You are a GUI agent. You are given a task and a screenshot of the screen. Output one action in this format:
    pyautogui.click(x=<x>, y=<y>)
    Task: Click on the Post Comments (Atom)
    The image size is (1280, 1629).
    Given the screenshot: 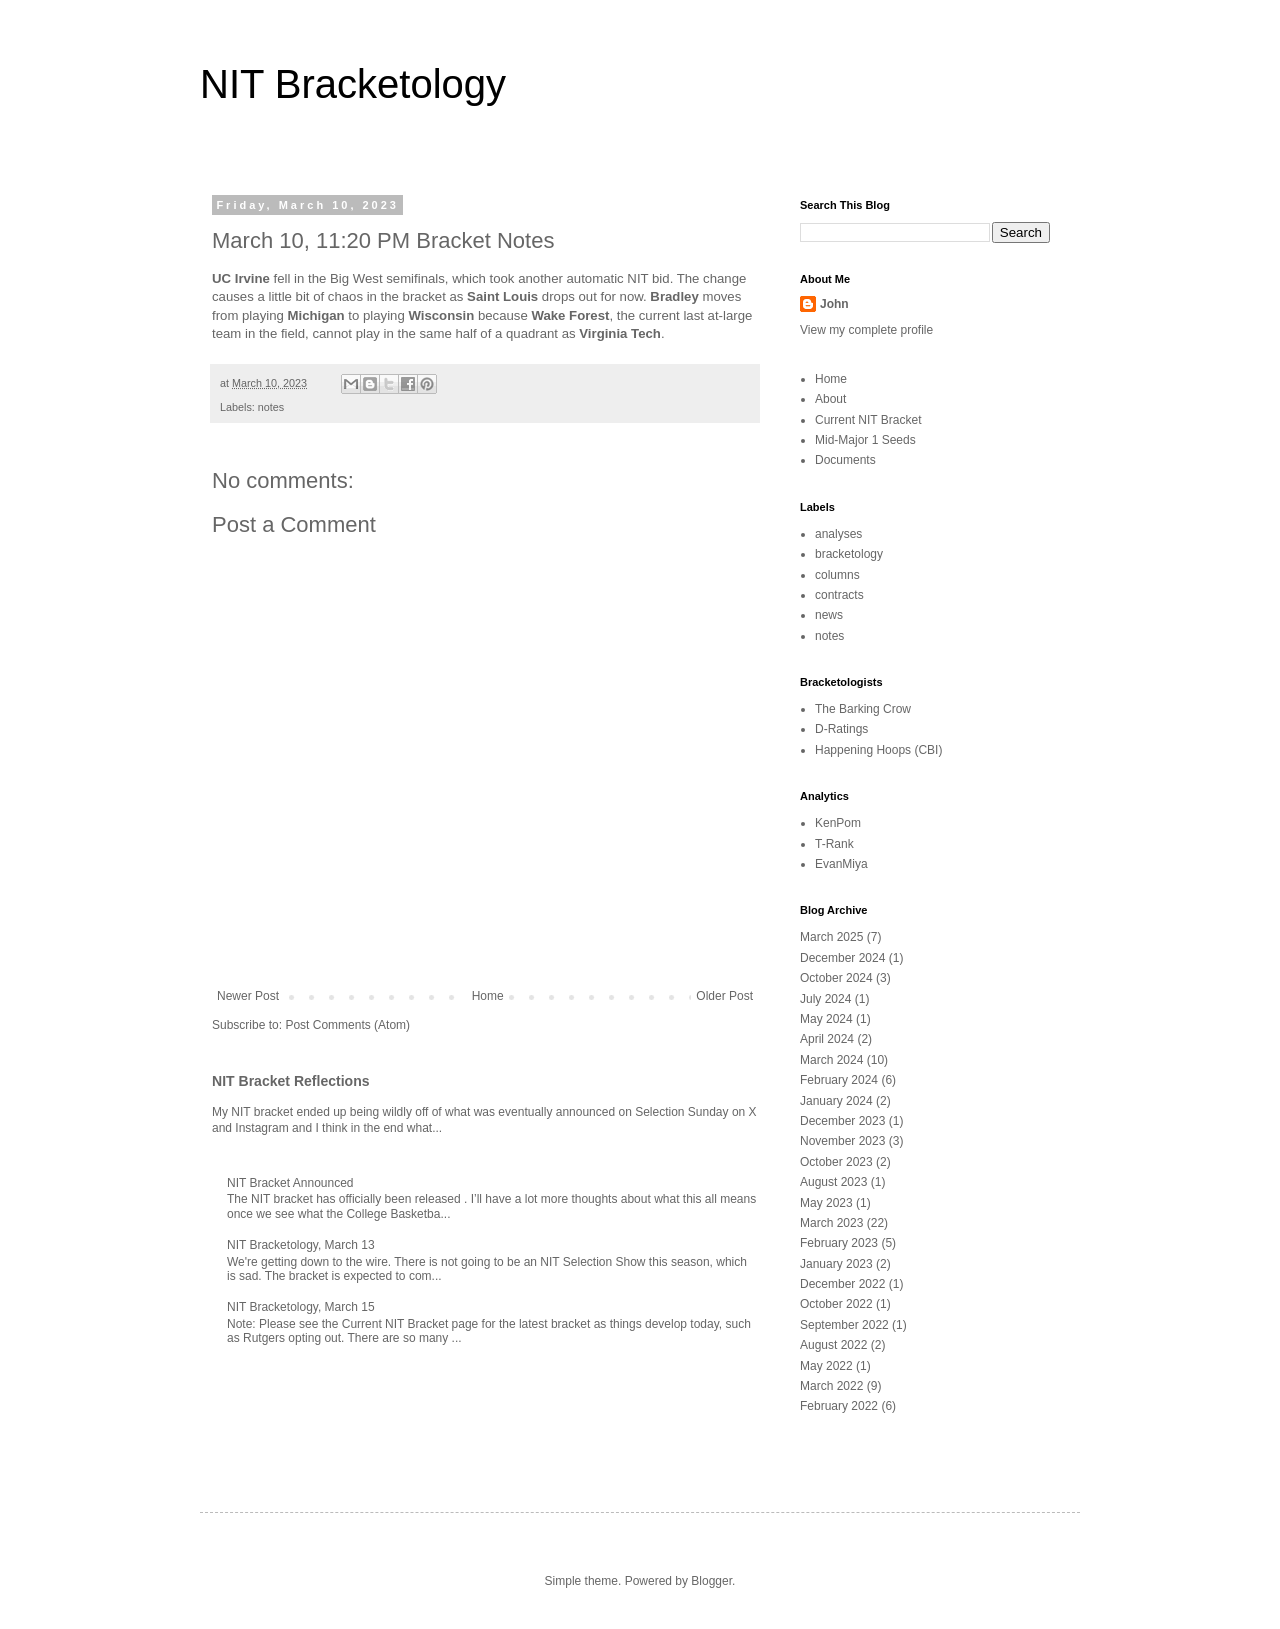 What is the action you would take?
    pyautogui.click(x=347, y=1025)
    